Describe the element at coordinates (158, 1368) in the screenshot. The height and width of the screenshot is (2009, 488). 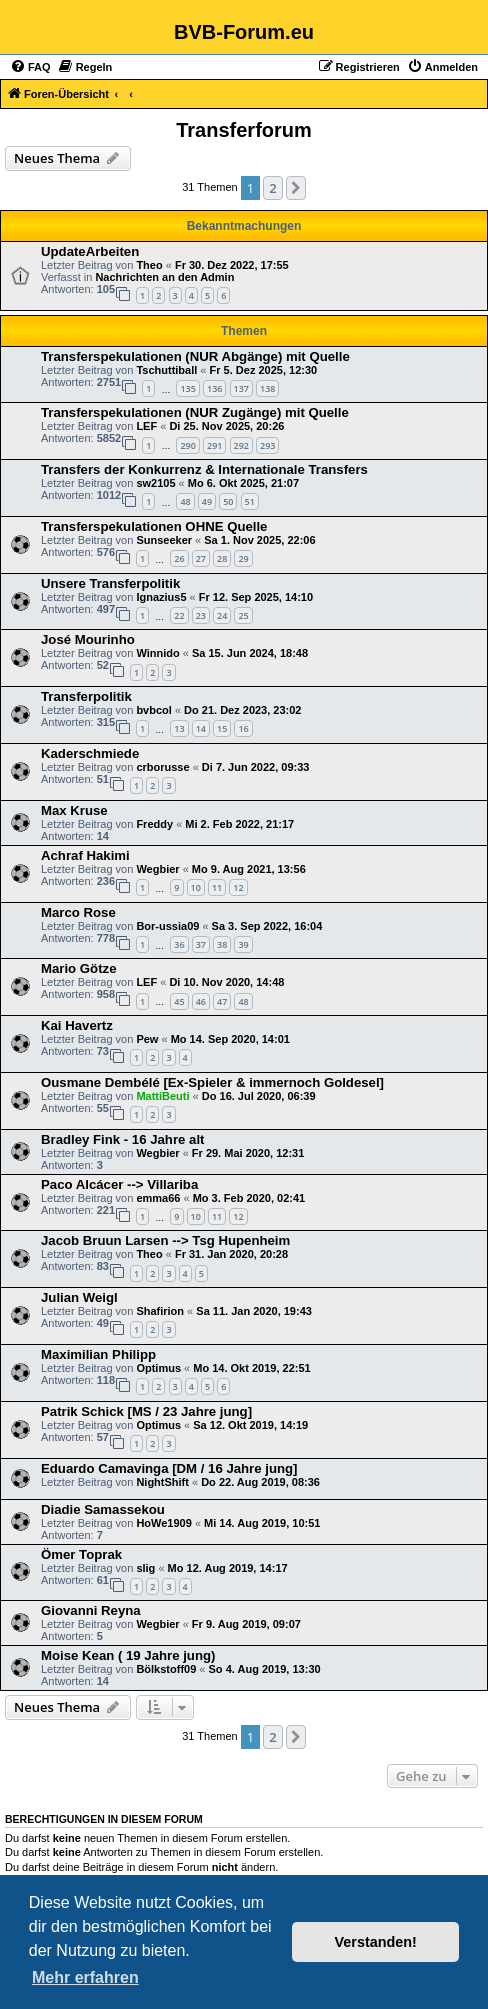
I see `Optimus` at that location.